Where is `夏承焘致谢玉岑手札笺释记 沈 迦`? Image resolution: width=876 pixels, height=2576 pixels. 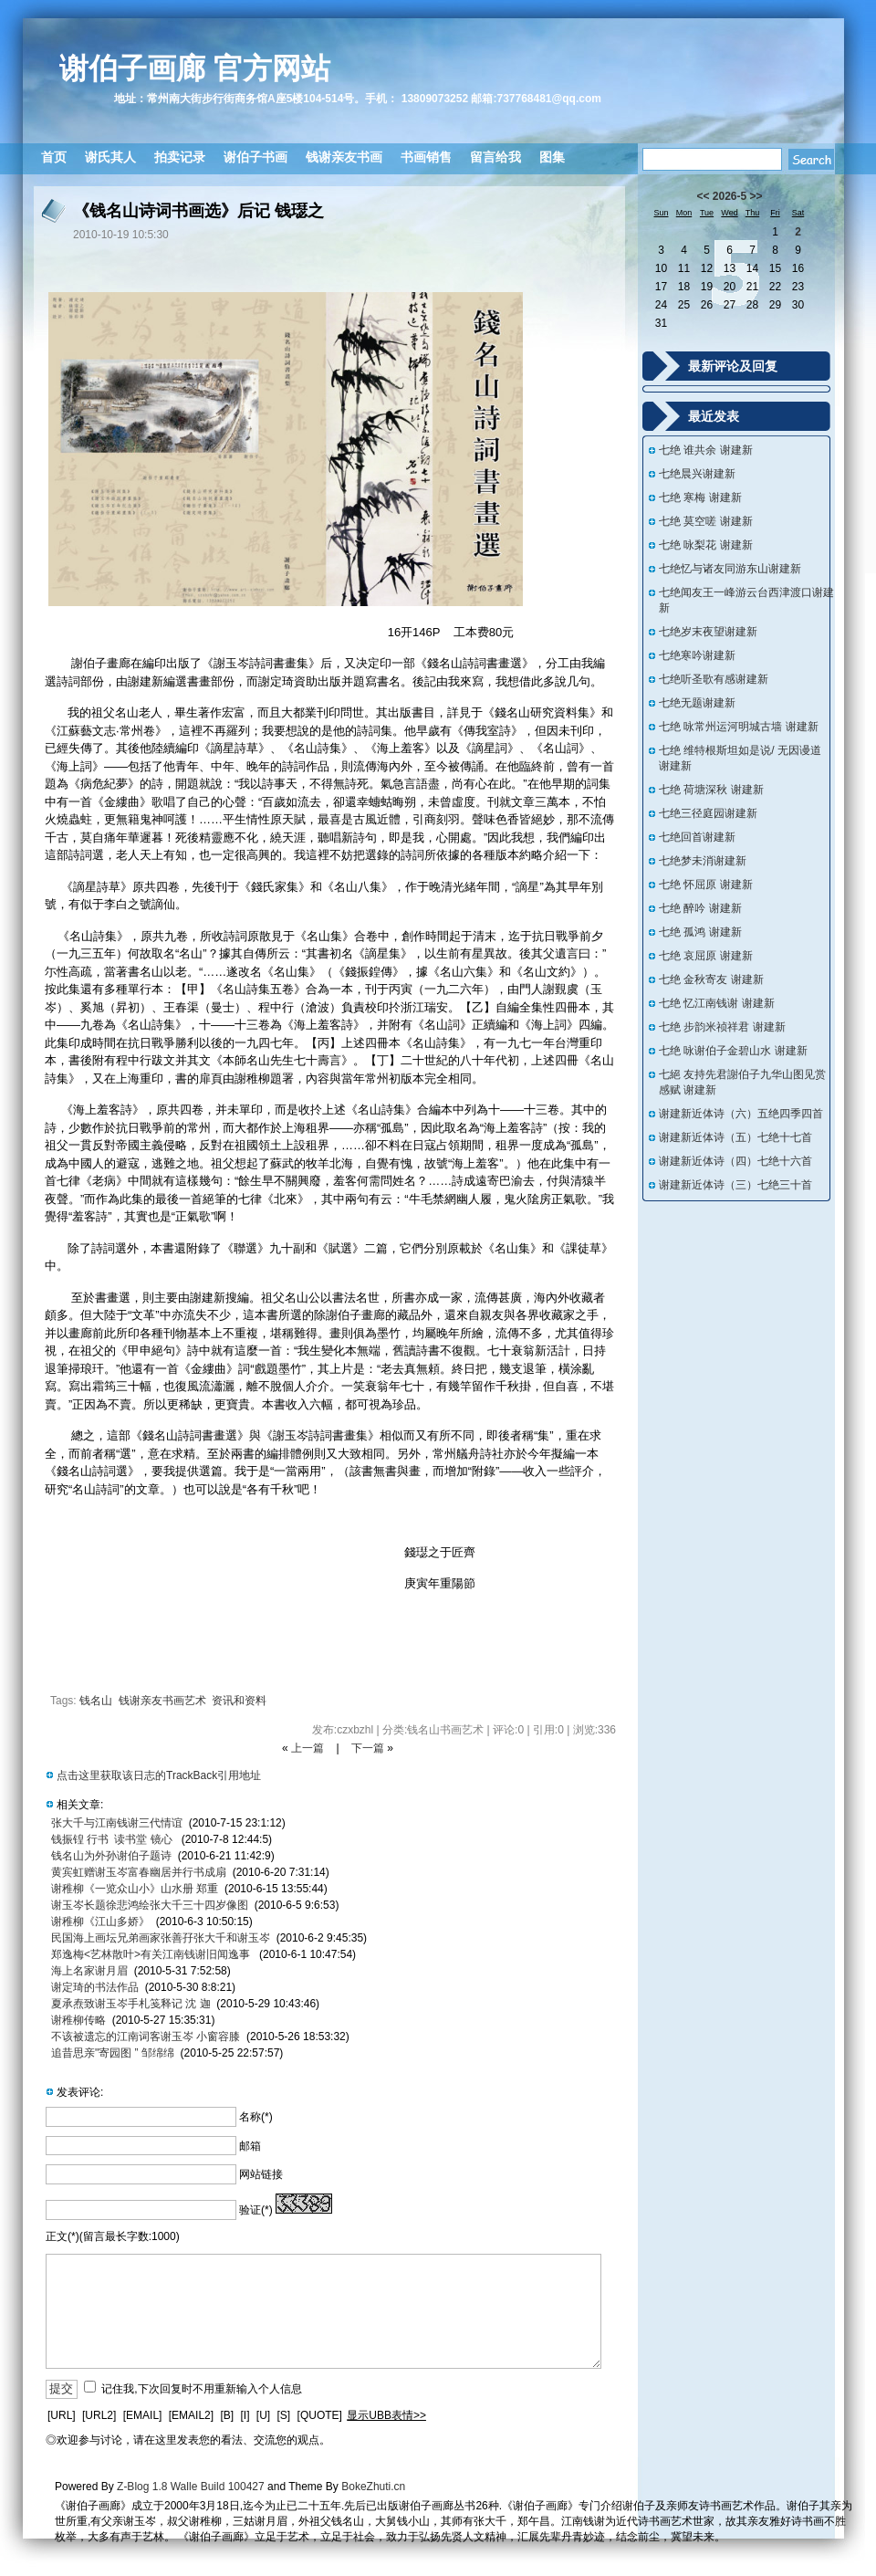 夏承焘致谢玉岑手札笺释记 沈 迦 is located at coordinates (131, 2003).